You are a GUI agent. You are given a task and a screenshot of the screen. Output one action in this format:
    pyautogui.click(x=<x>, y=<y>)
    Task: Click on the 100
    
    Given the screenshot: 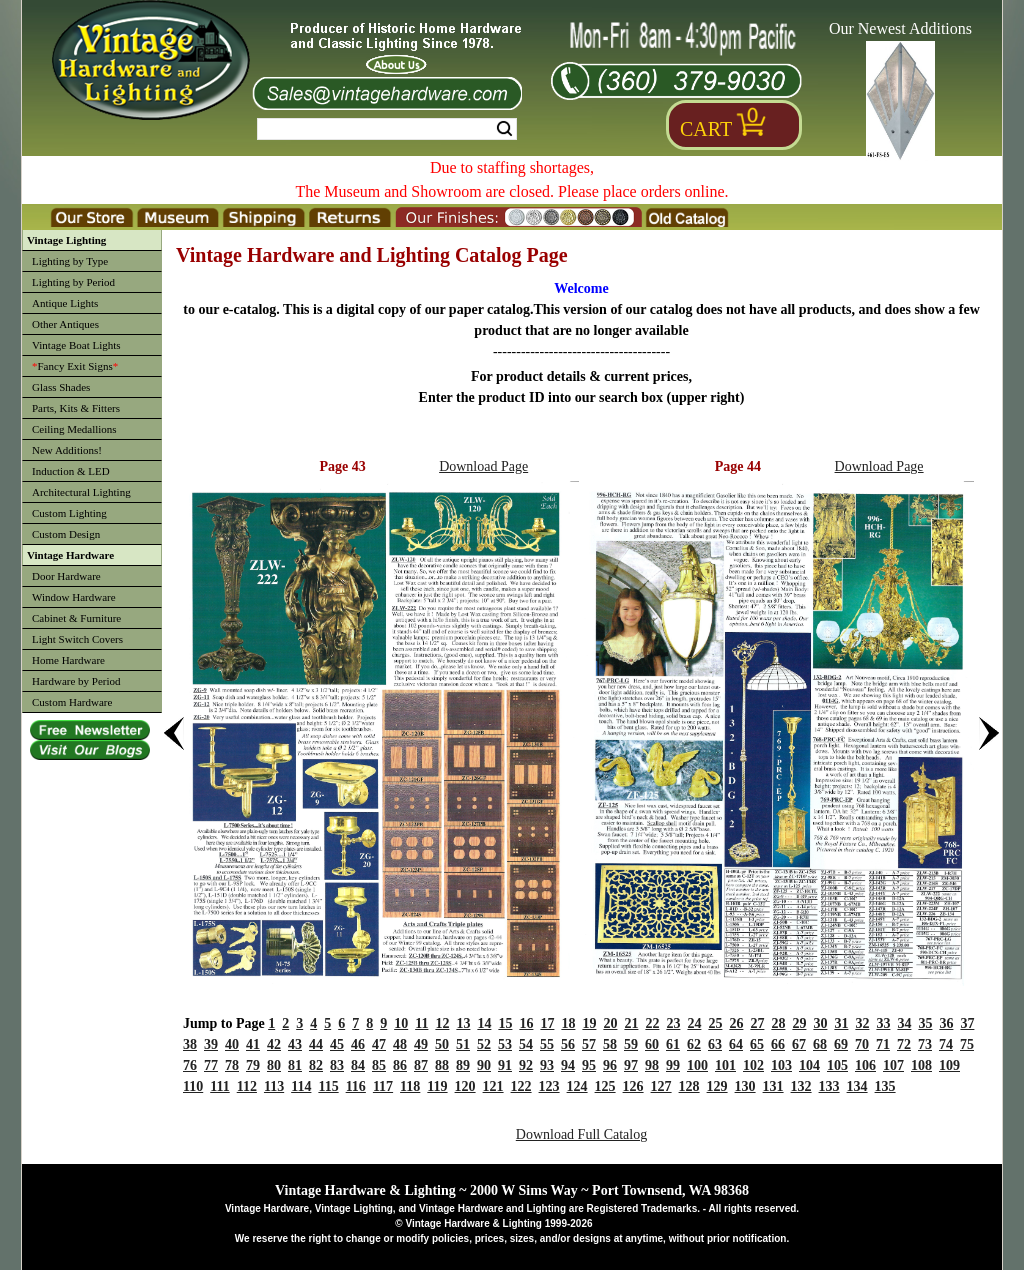 What is the action you would take?
    pyautogui.click(x=697, y=1065)
    